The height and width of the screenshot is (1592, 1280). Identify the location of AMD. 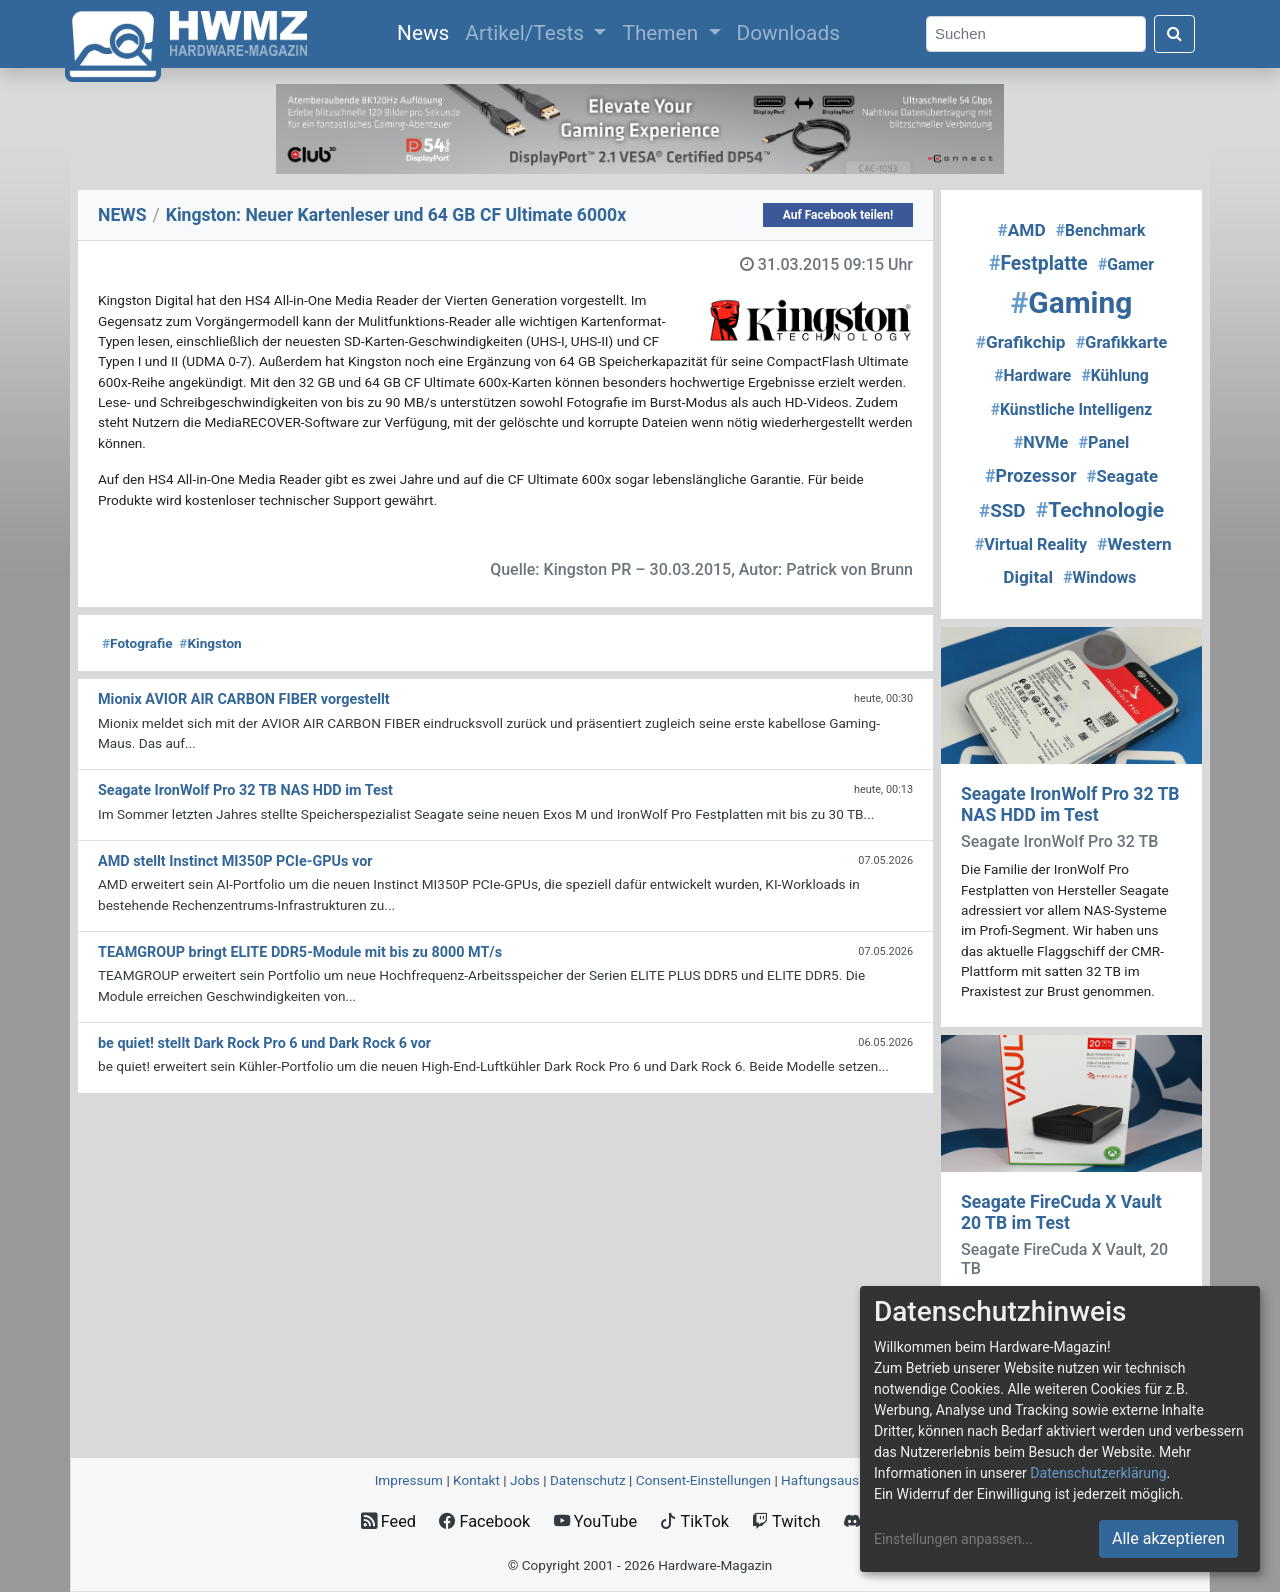
(1022, 230).